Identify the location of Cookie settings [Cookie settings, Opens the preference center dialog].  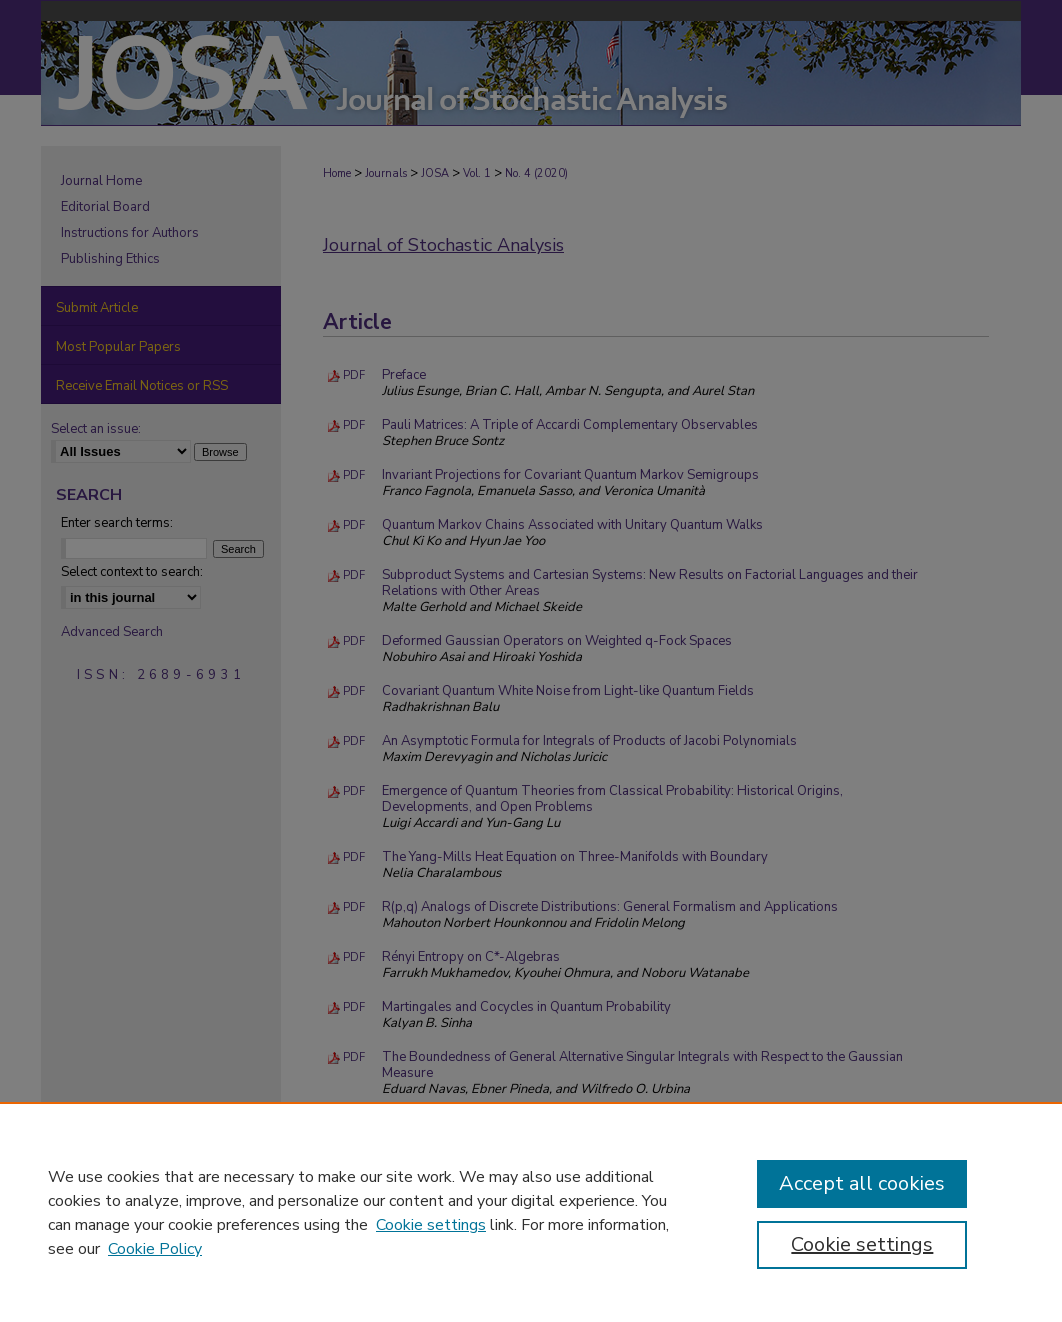
(862, 1244).